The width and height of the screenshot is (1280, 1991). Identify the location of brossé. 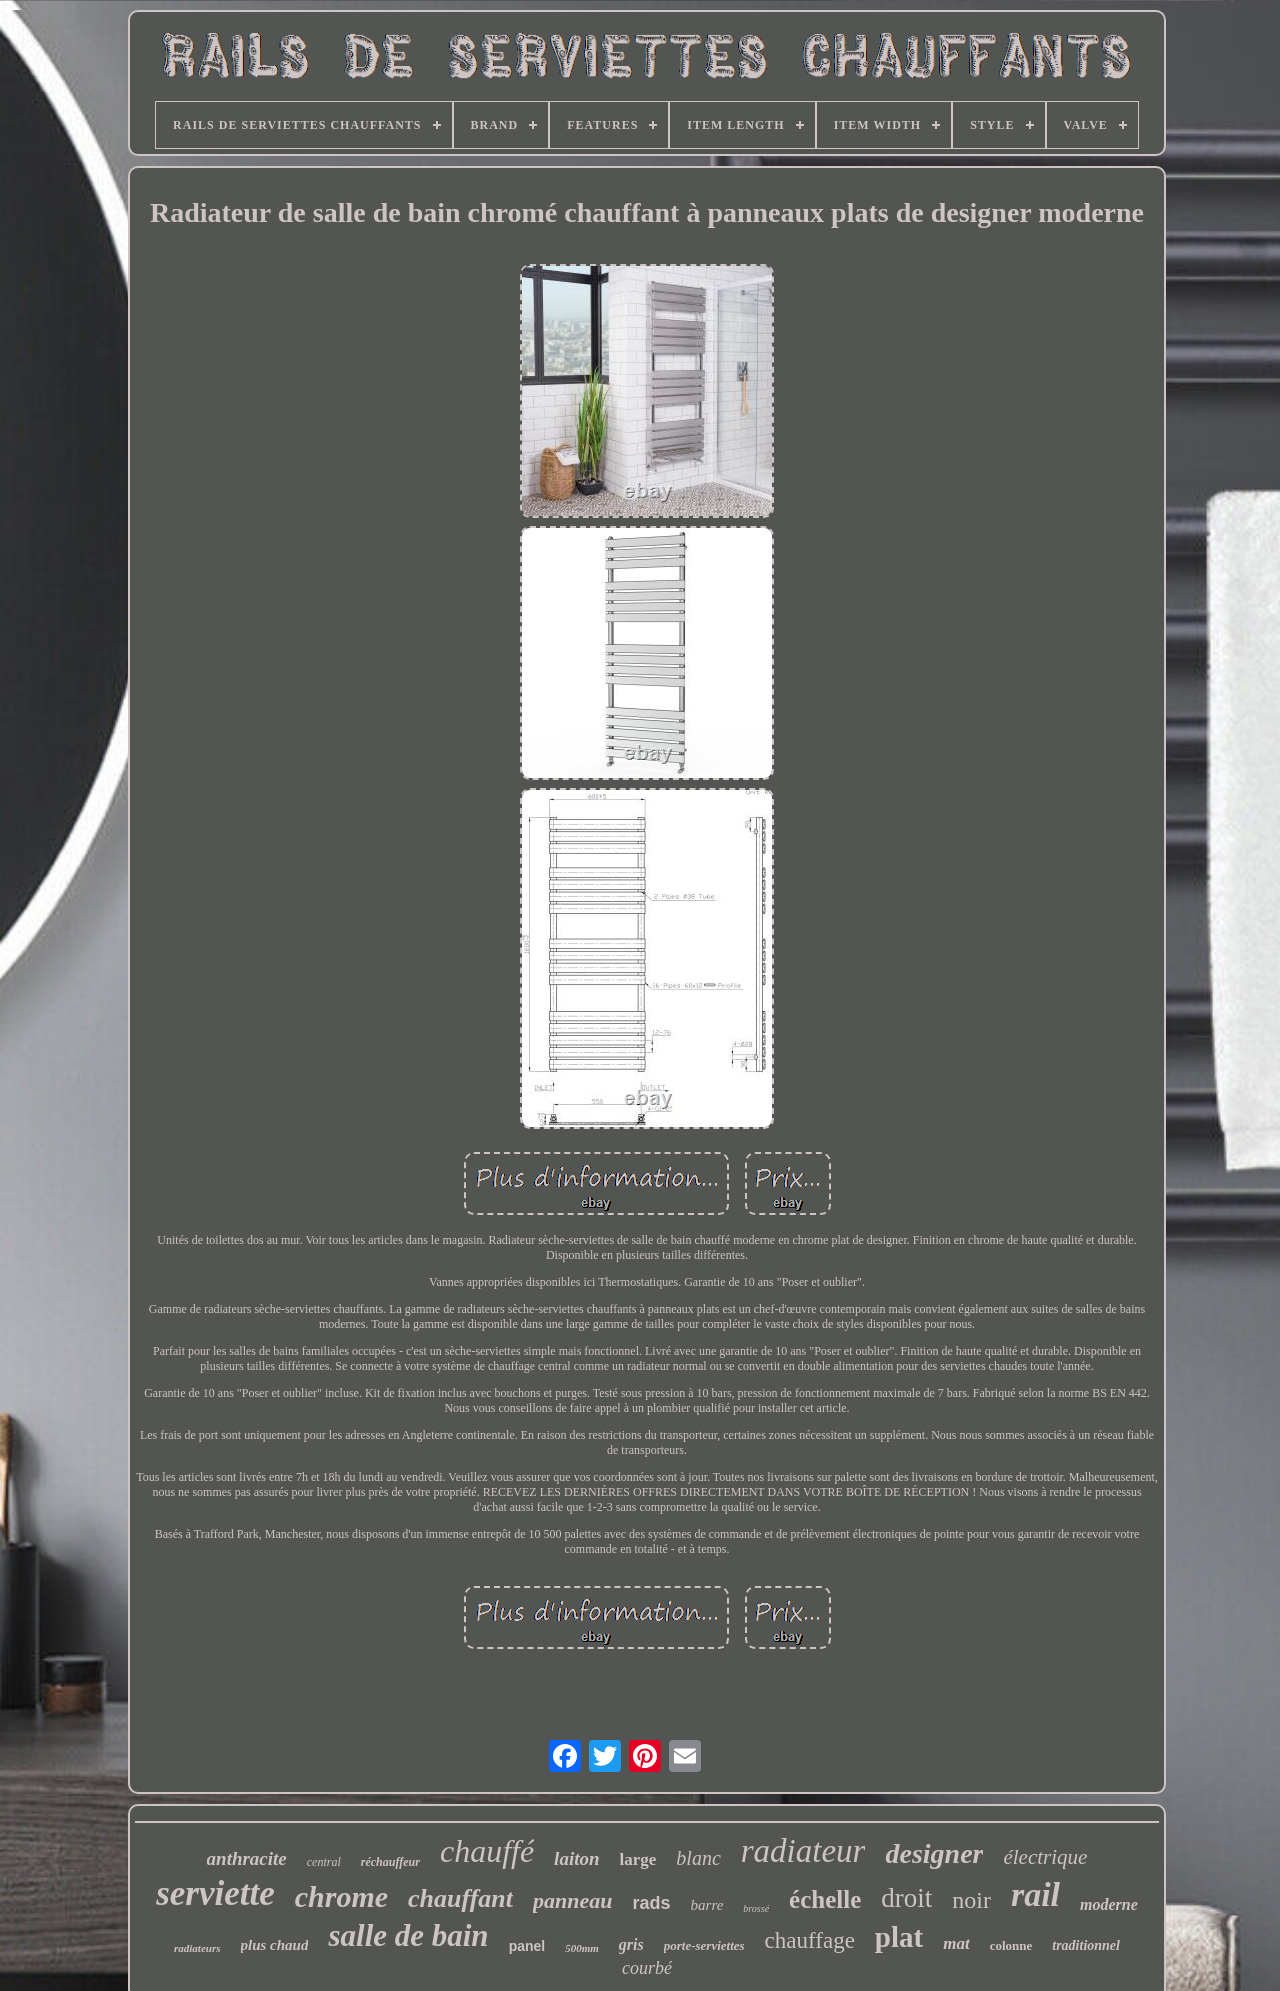
(756, 1908).